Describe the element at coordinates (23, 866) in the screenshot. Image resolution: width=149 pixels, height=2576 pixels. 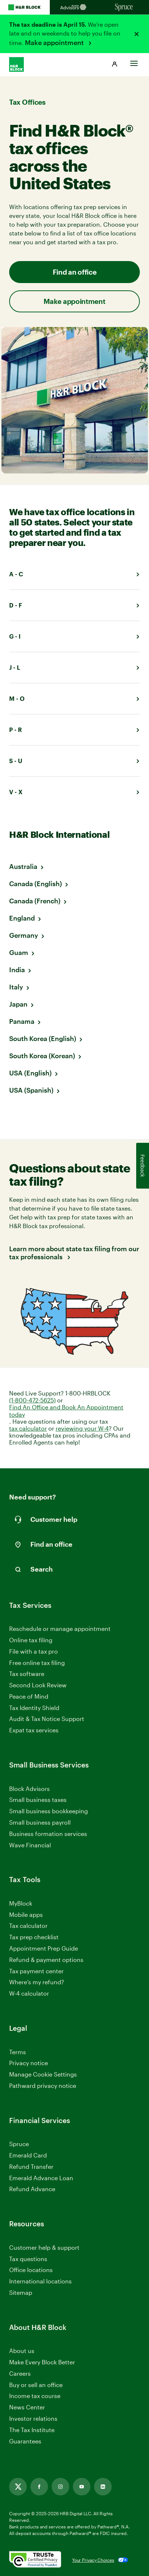
I see `Australia` at that location.